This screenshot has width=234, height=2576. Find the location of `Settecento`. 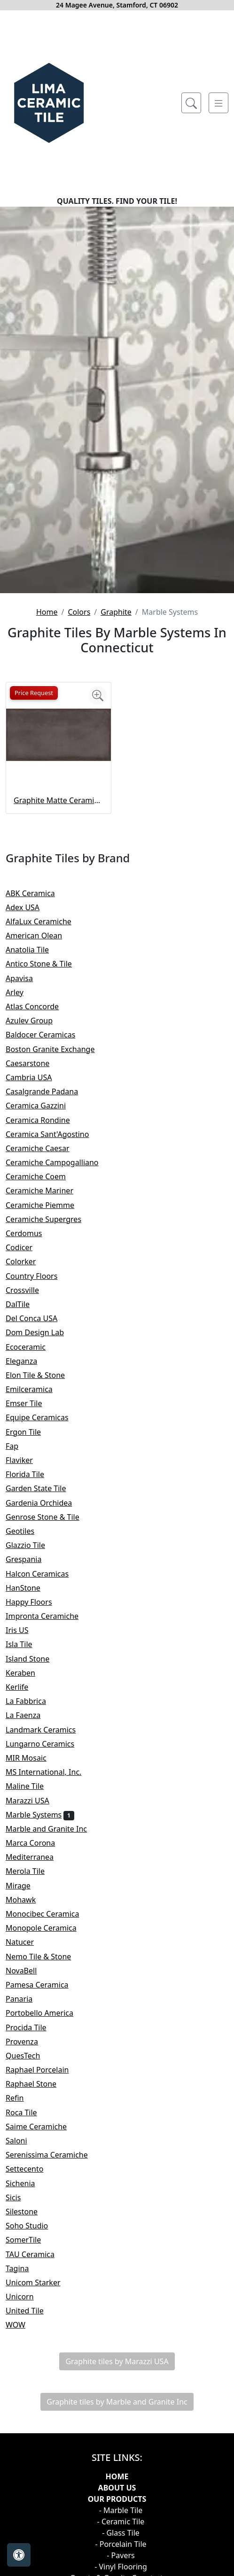

Settecento is located at coordinates (32, 2169).